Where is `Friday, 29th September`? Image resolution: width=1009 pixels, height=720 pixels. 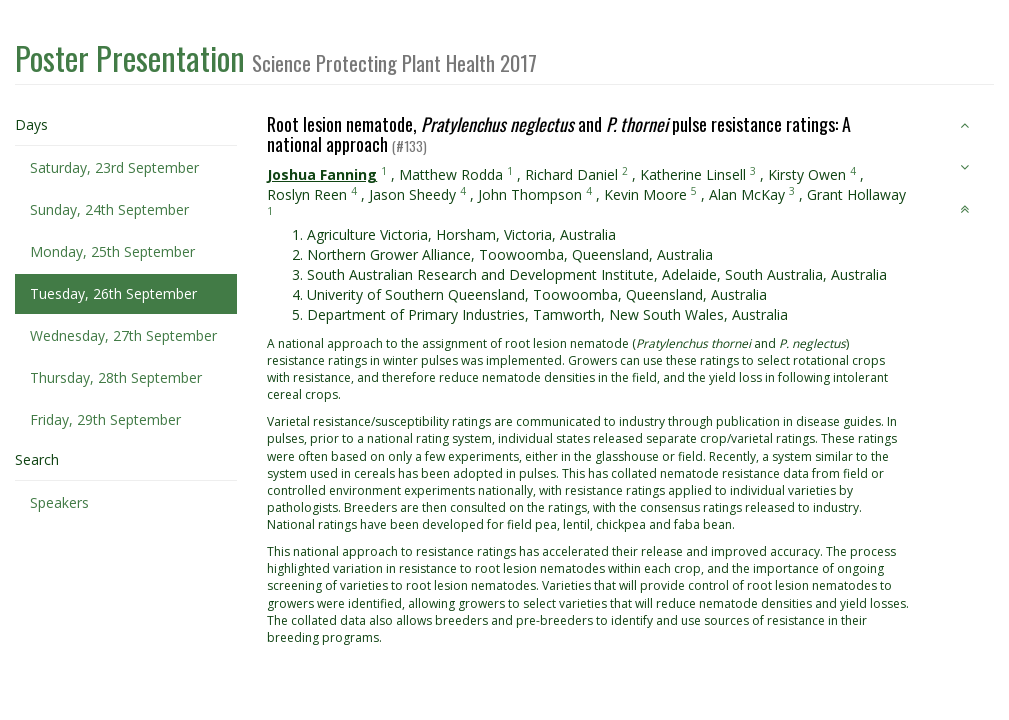
Friday, 29th September is located at coordinates (105, 419).